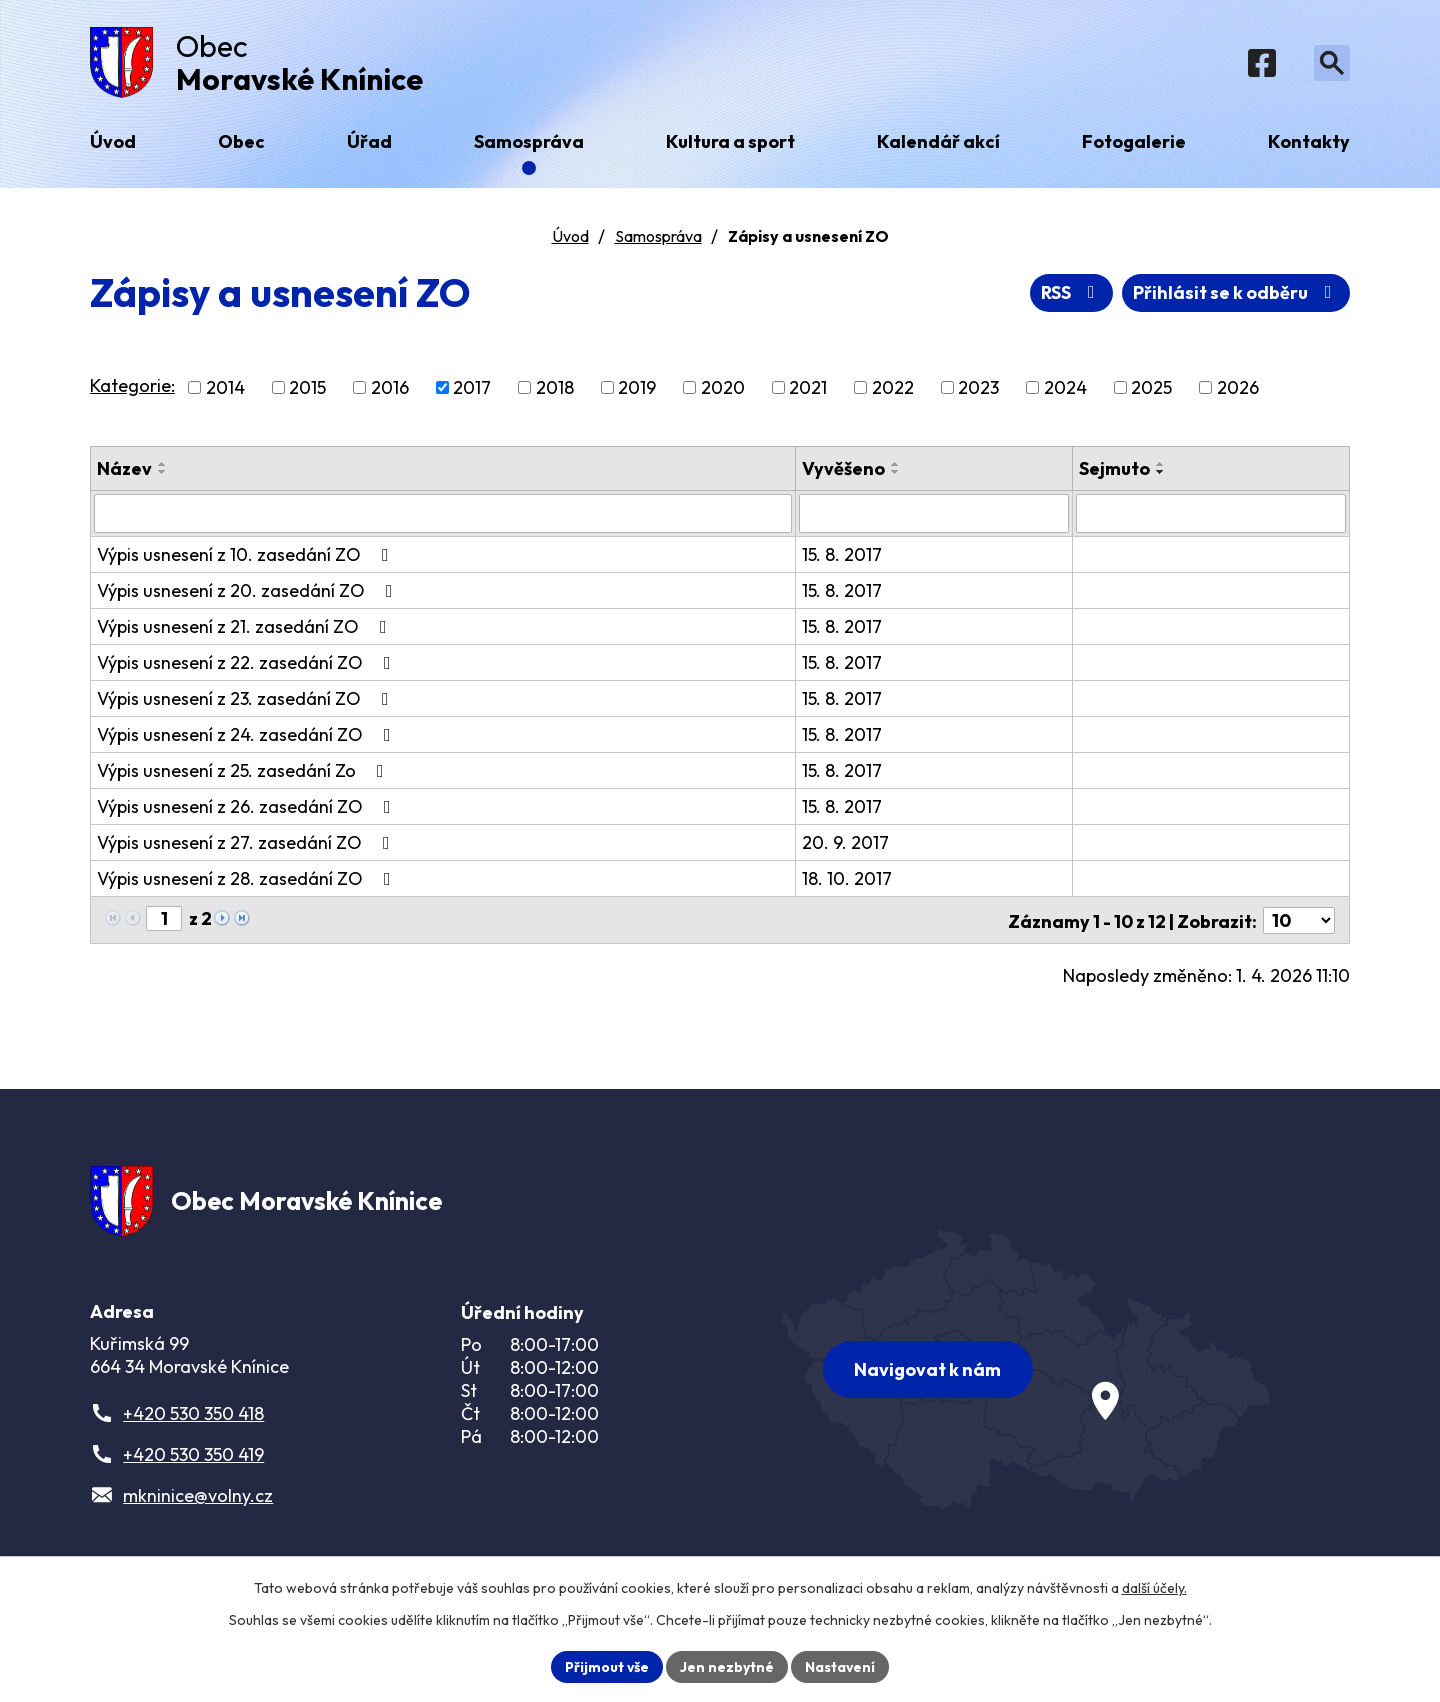 The width and height of the screenshot is (1440, 1702). What do you see at coordinates (132, 388) in the screenshot?
I see `Kategorie:` at bounding box center [132, 388].